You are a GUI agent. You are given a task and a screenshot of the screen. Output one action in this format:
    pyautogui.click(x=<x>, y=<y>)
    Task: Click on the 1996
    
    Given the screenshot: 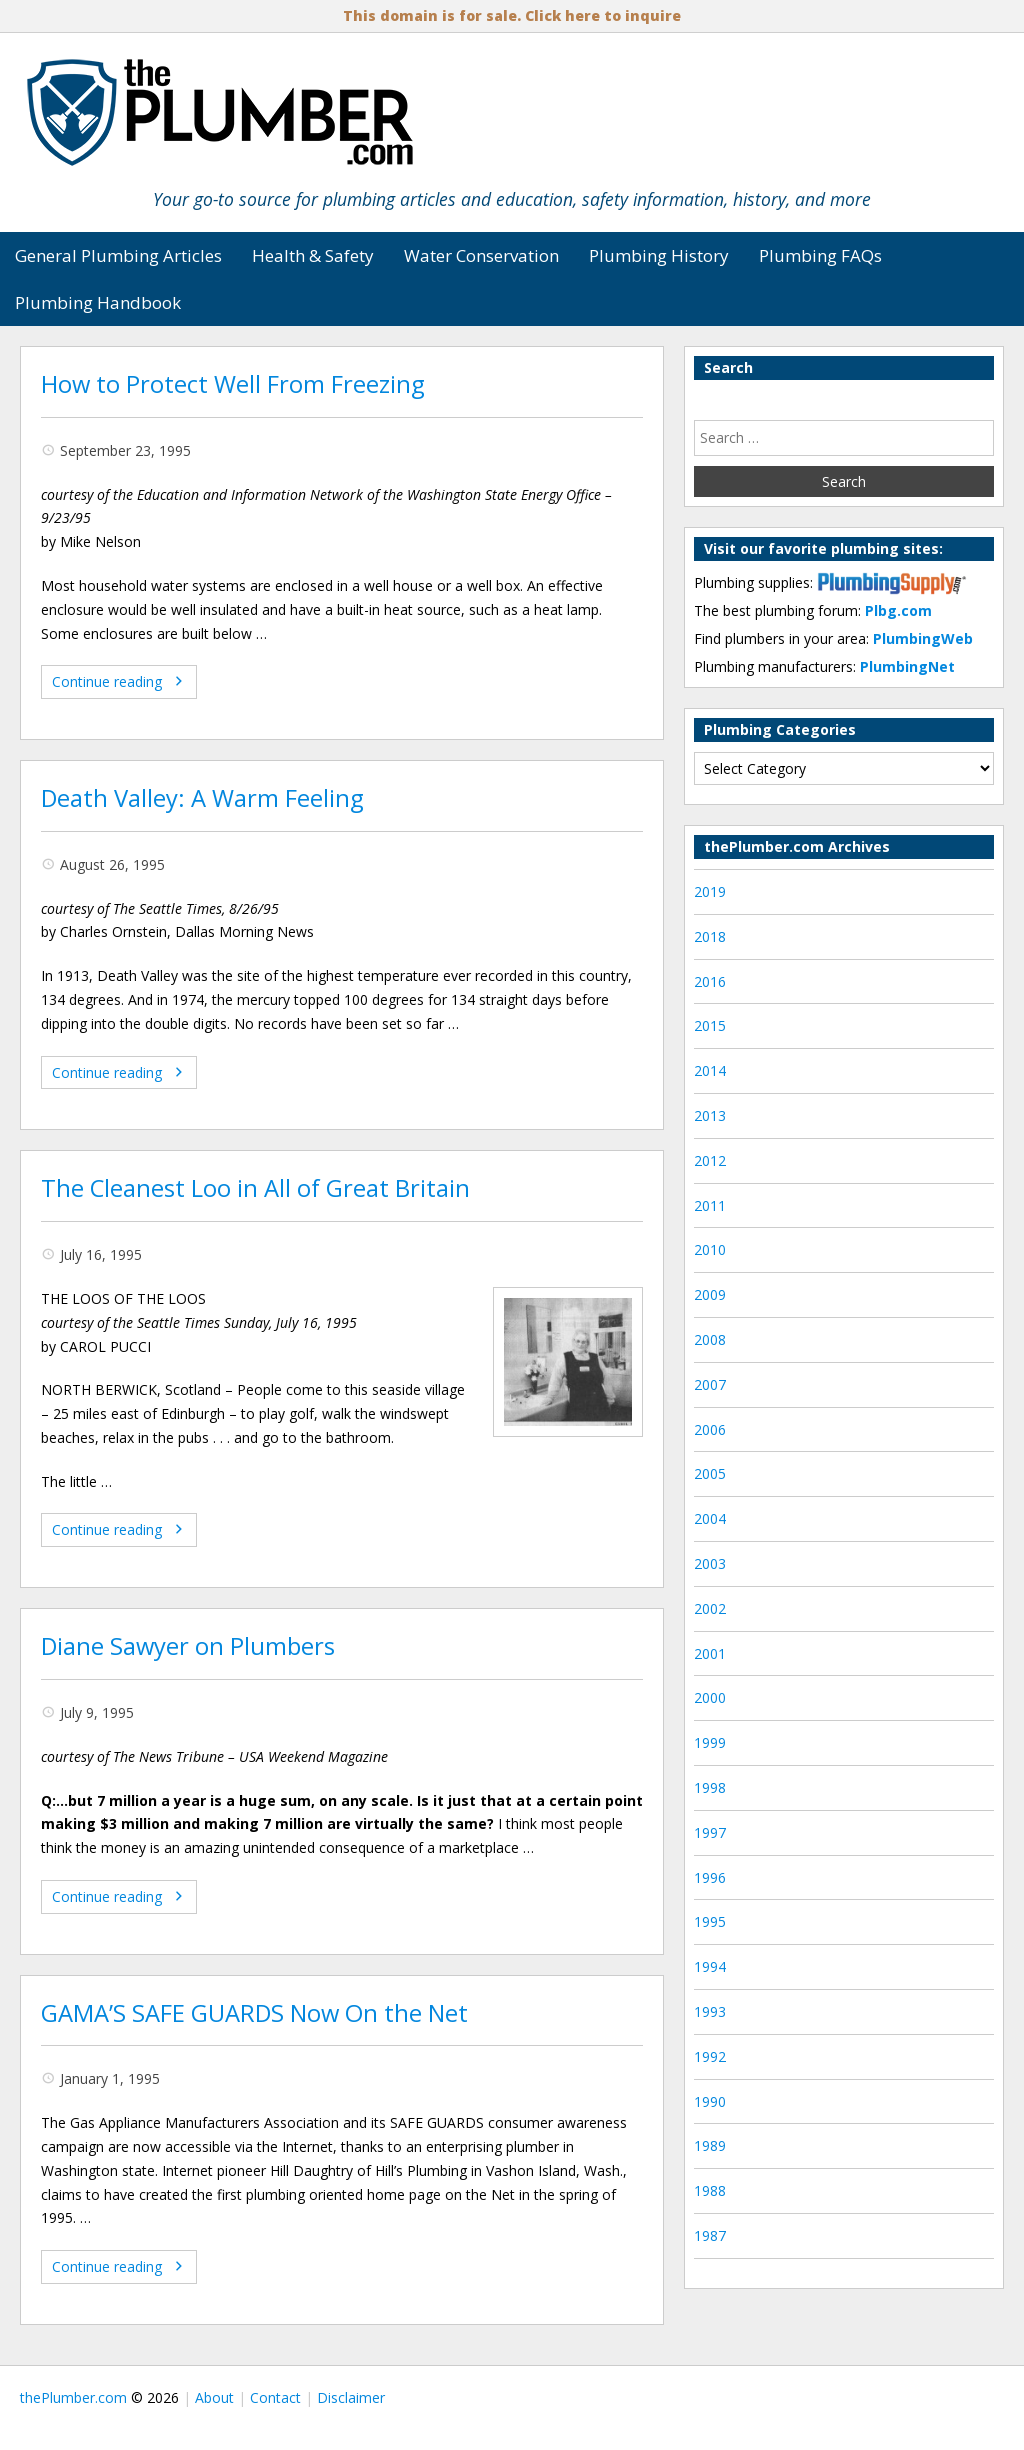 What is the action you would take?
    pyautogui.click(x=710, y=1877)
    